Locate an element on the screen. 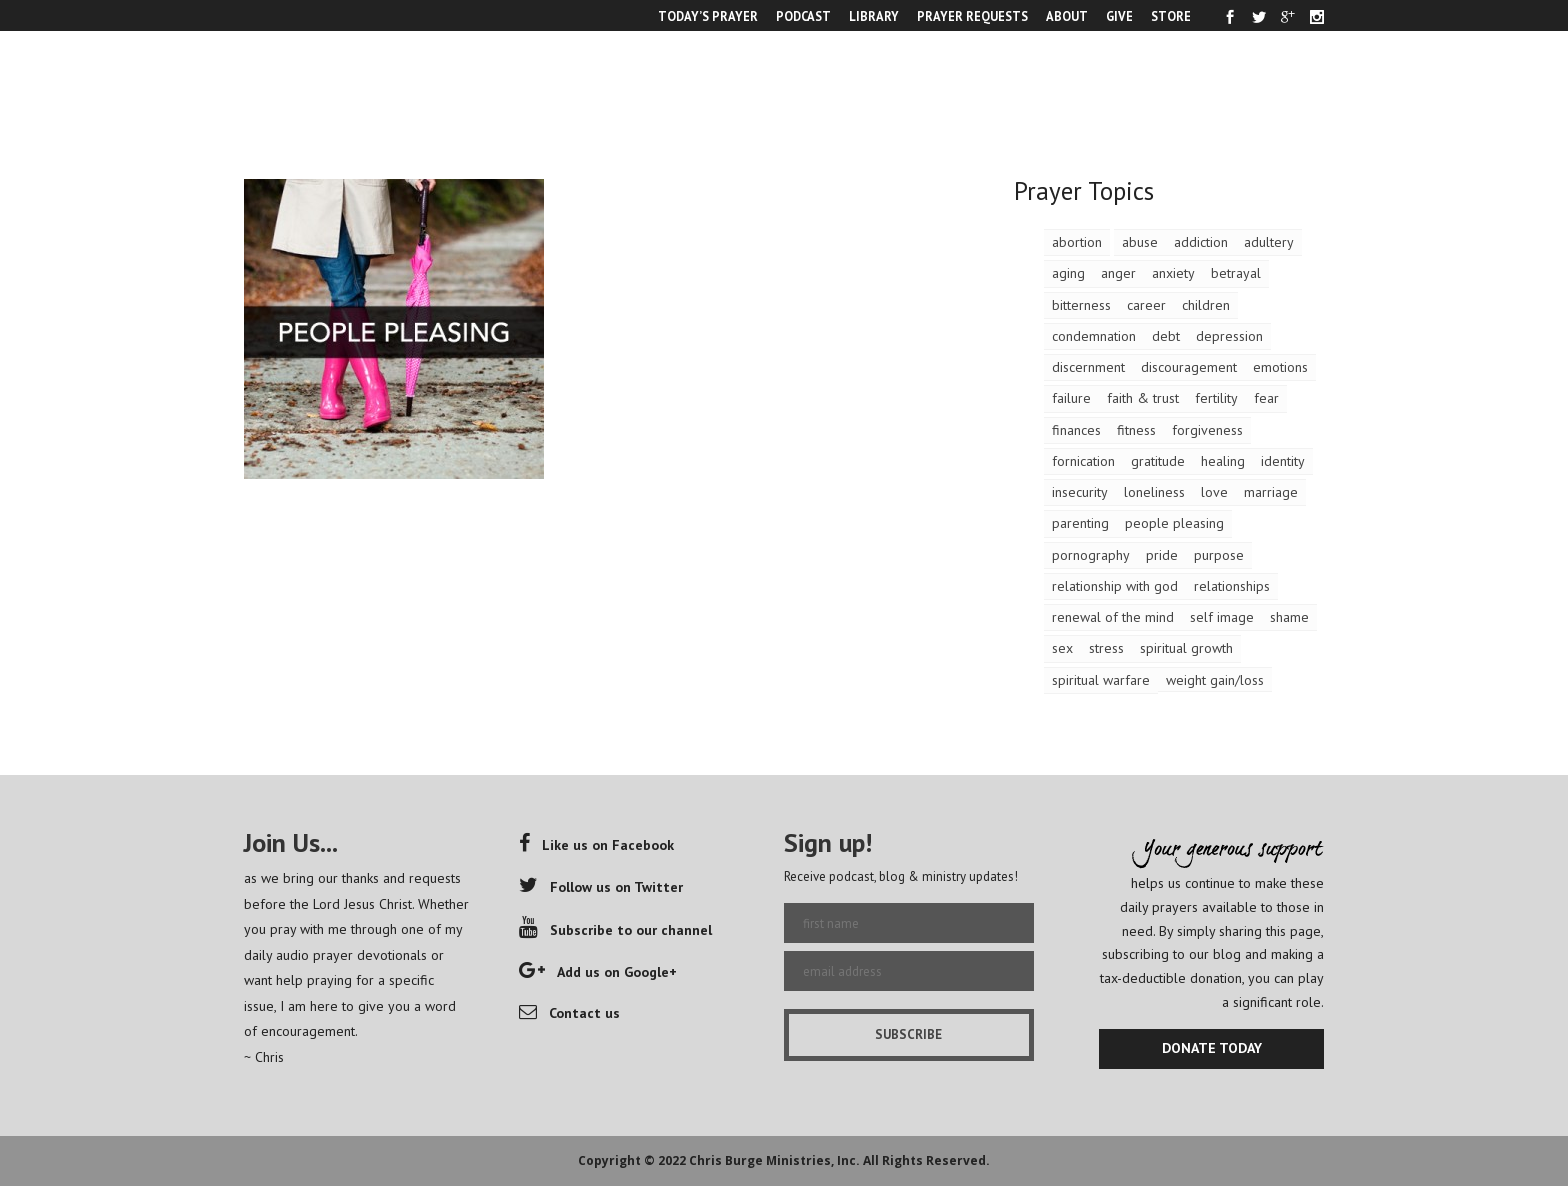 This screenshot has width=1568, height=1186. betrayal is located at coordinates (1236, 273).